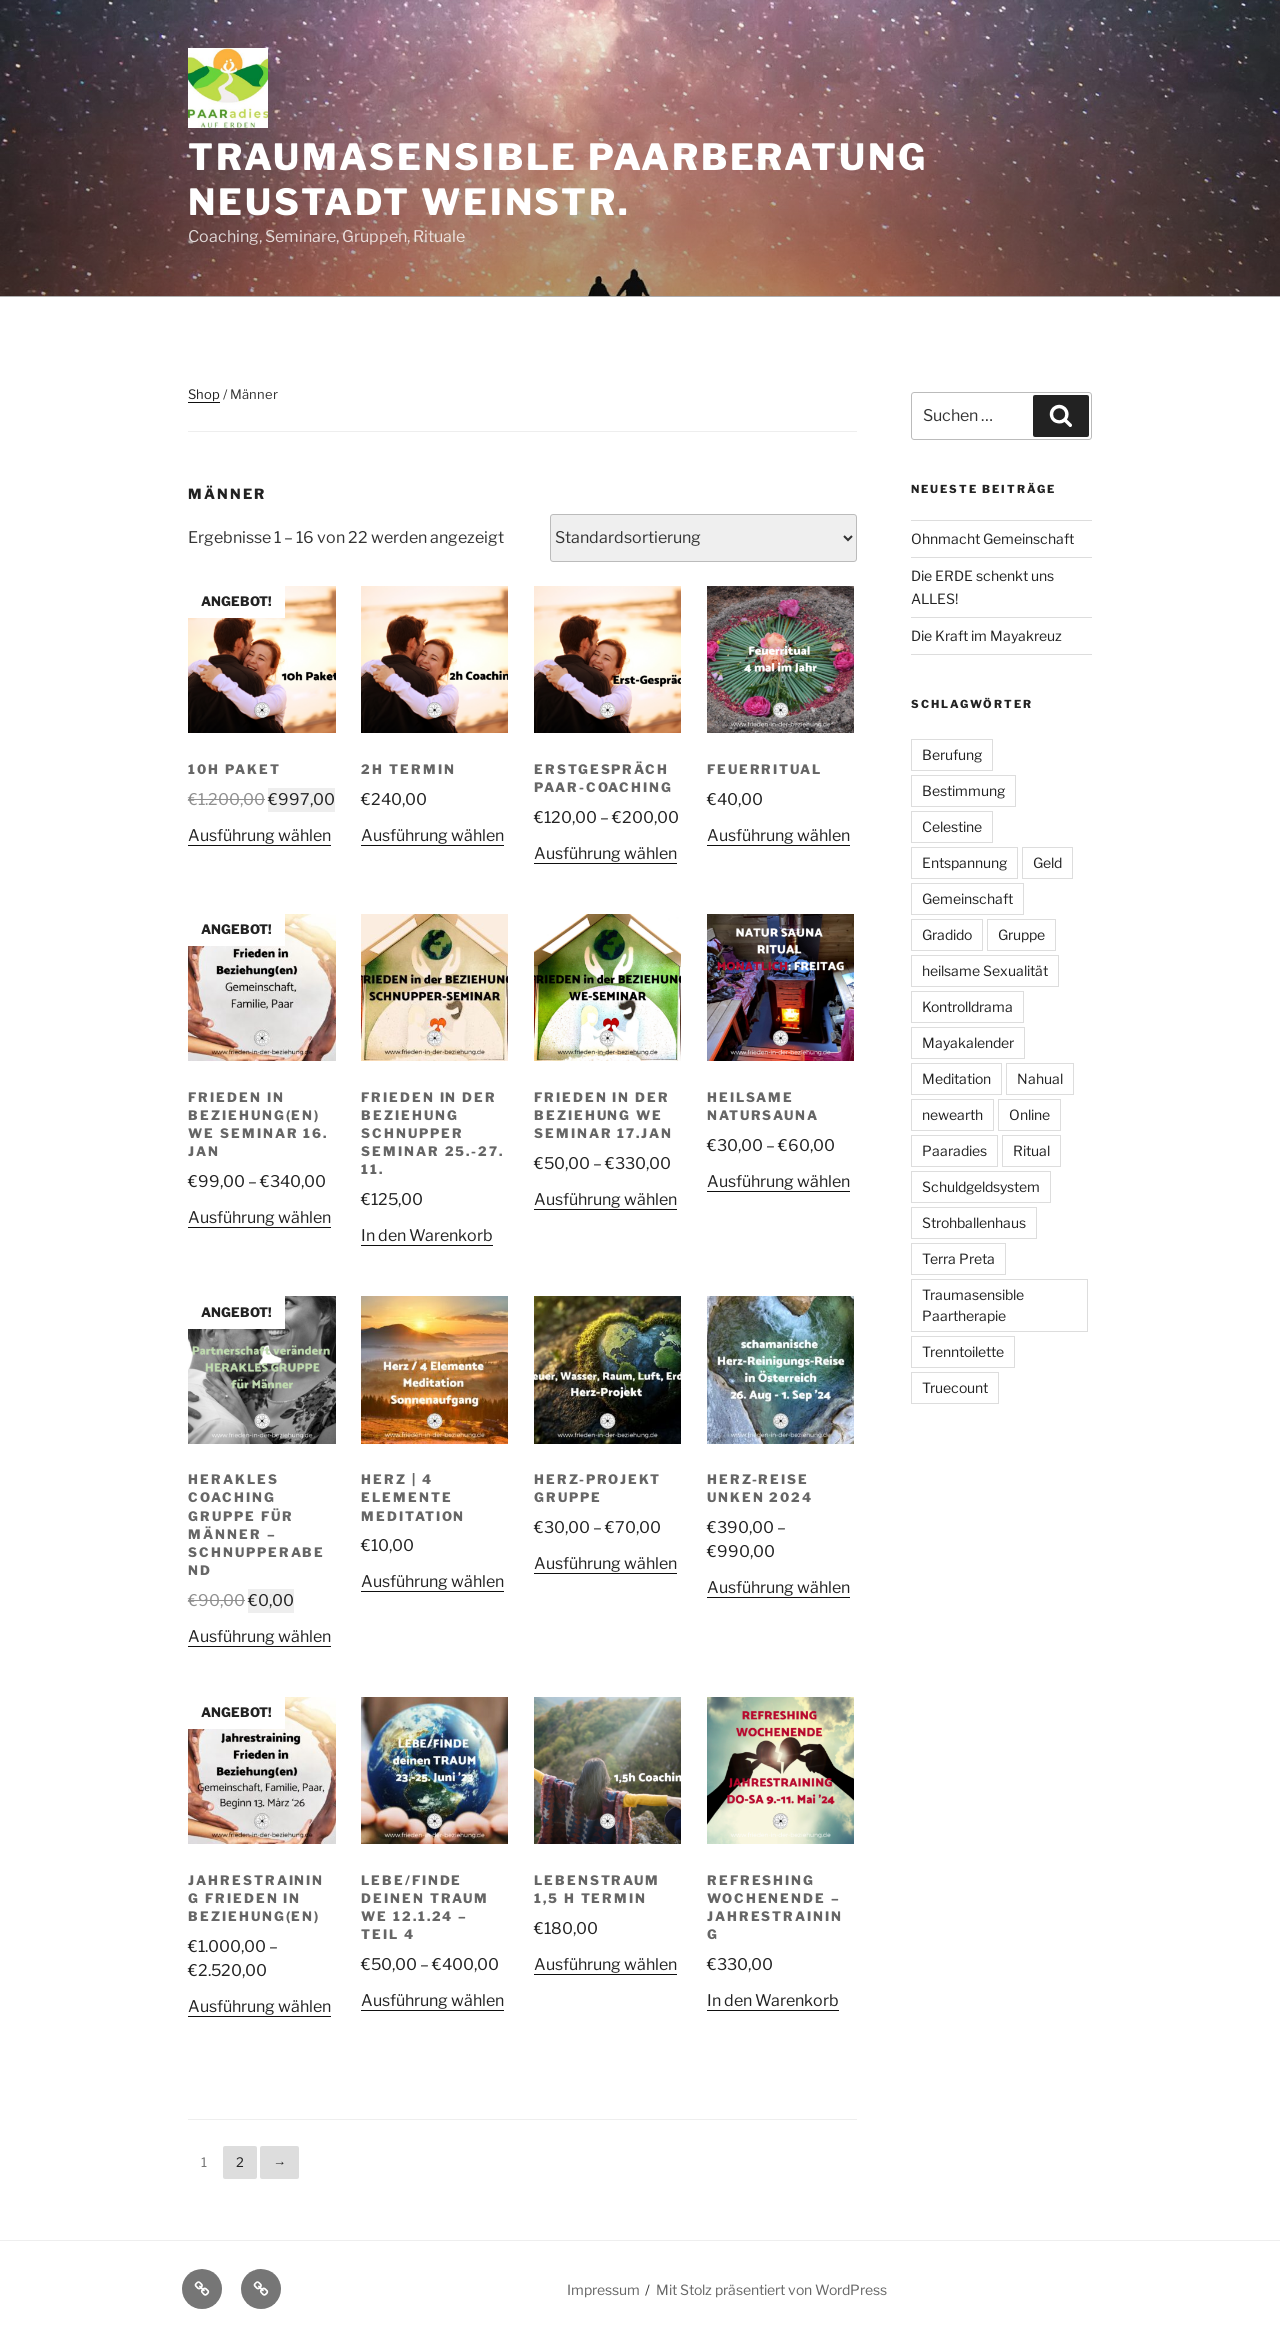 This screenshot has height=2338, width=1280. I want to click on Truecount, so click(955, 1387).